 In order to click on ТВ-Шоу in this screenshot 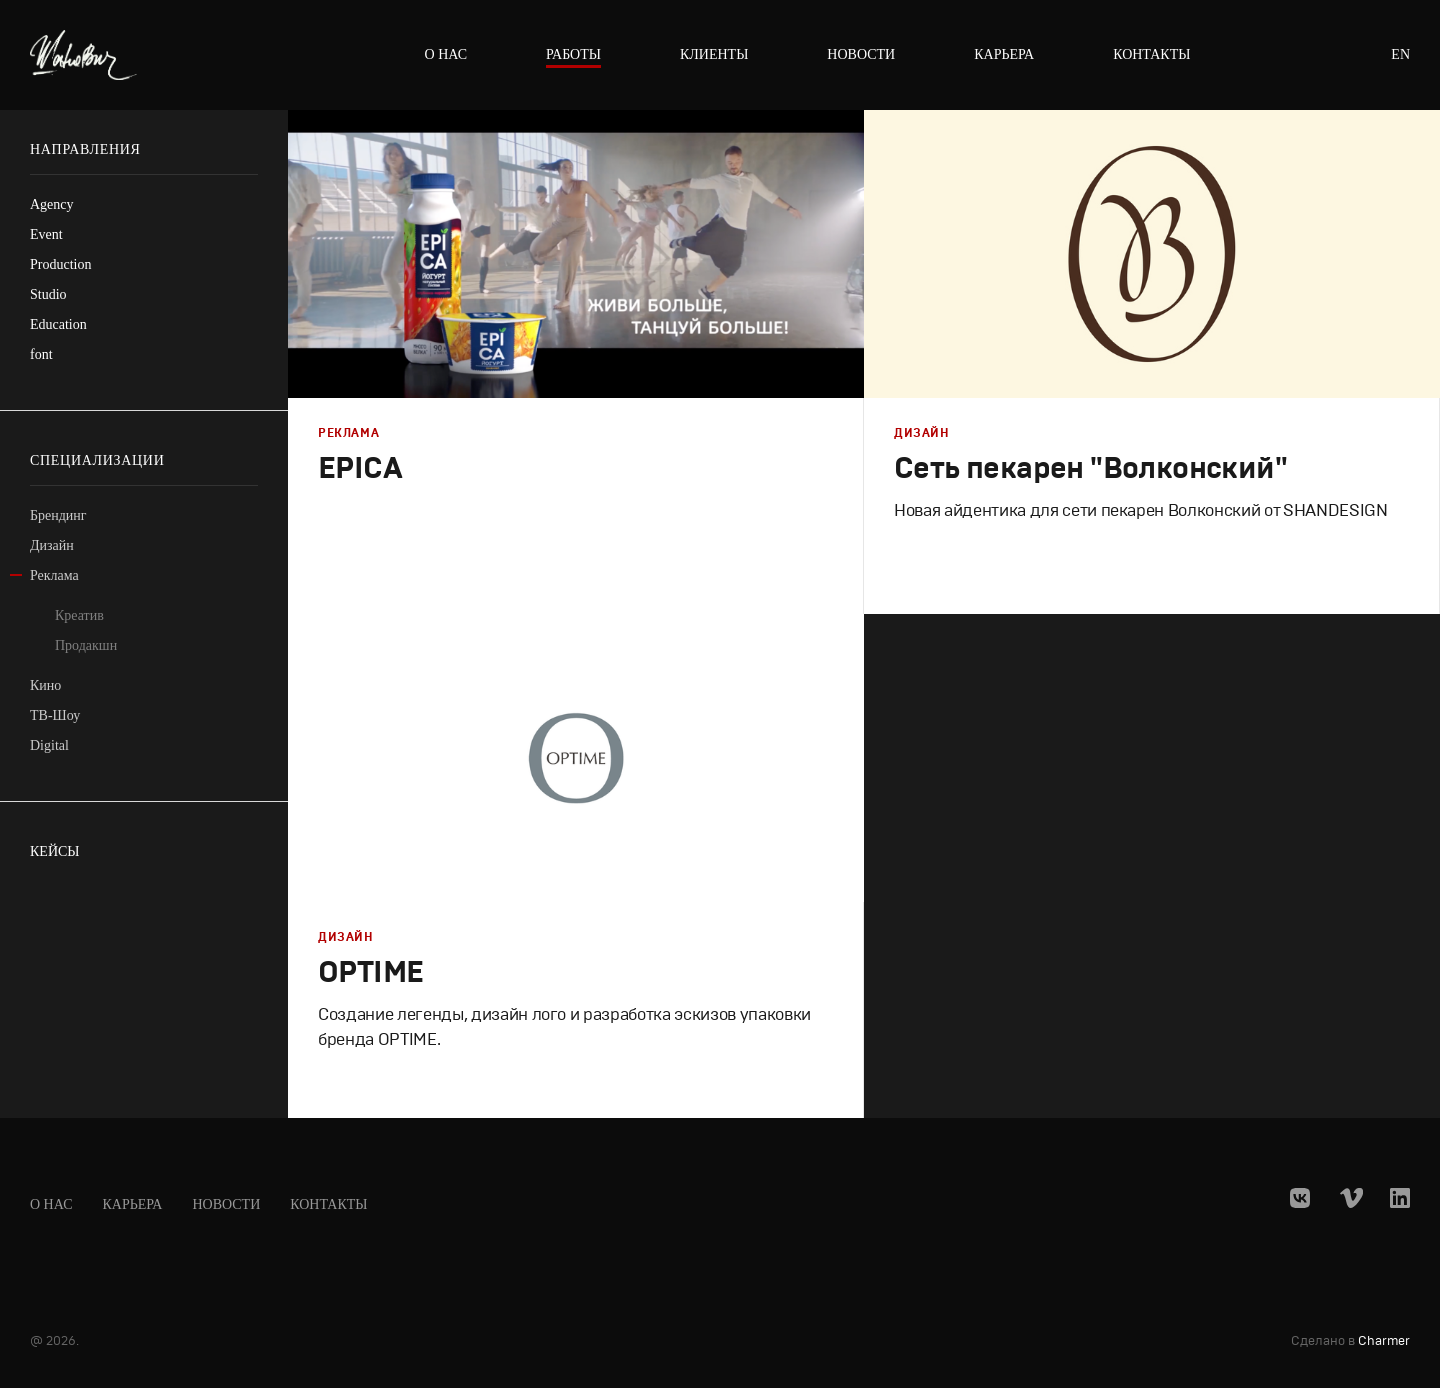, I will do `click(55, 715)`.